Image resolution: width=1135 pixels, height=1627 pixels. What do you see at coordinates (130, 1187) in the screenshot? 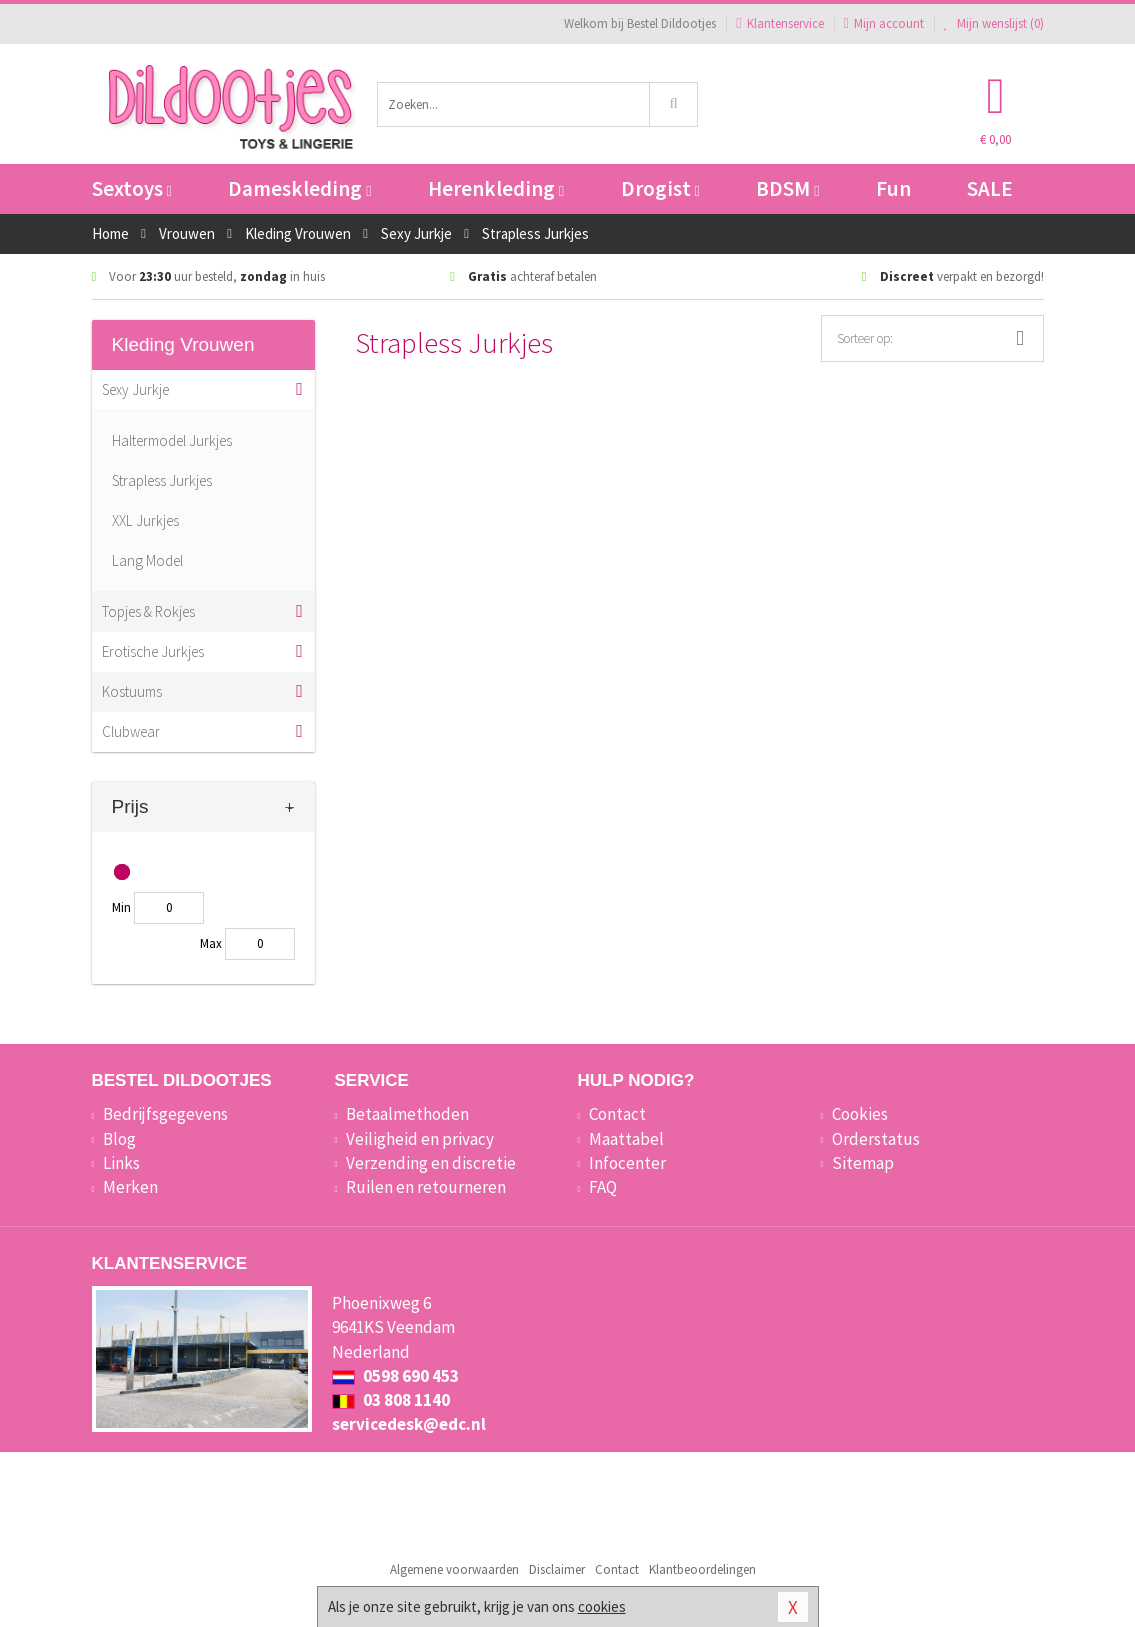
I see `Merken` at bounding box center [130, 1187].